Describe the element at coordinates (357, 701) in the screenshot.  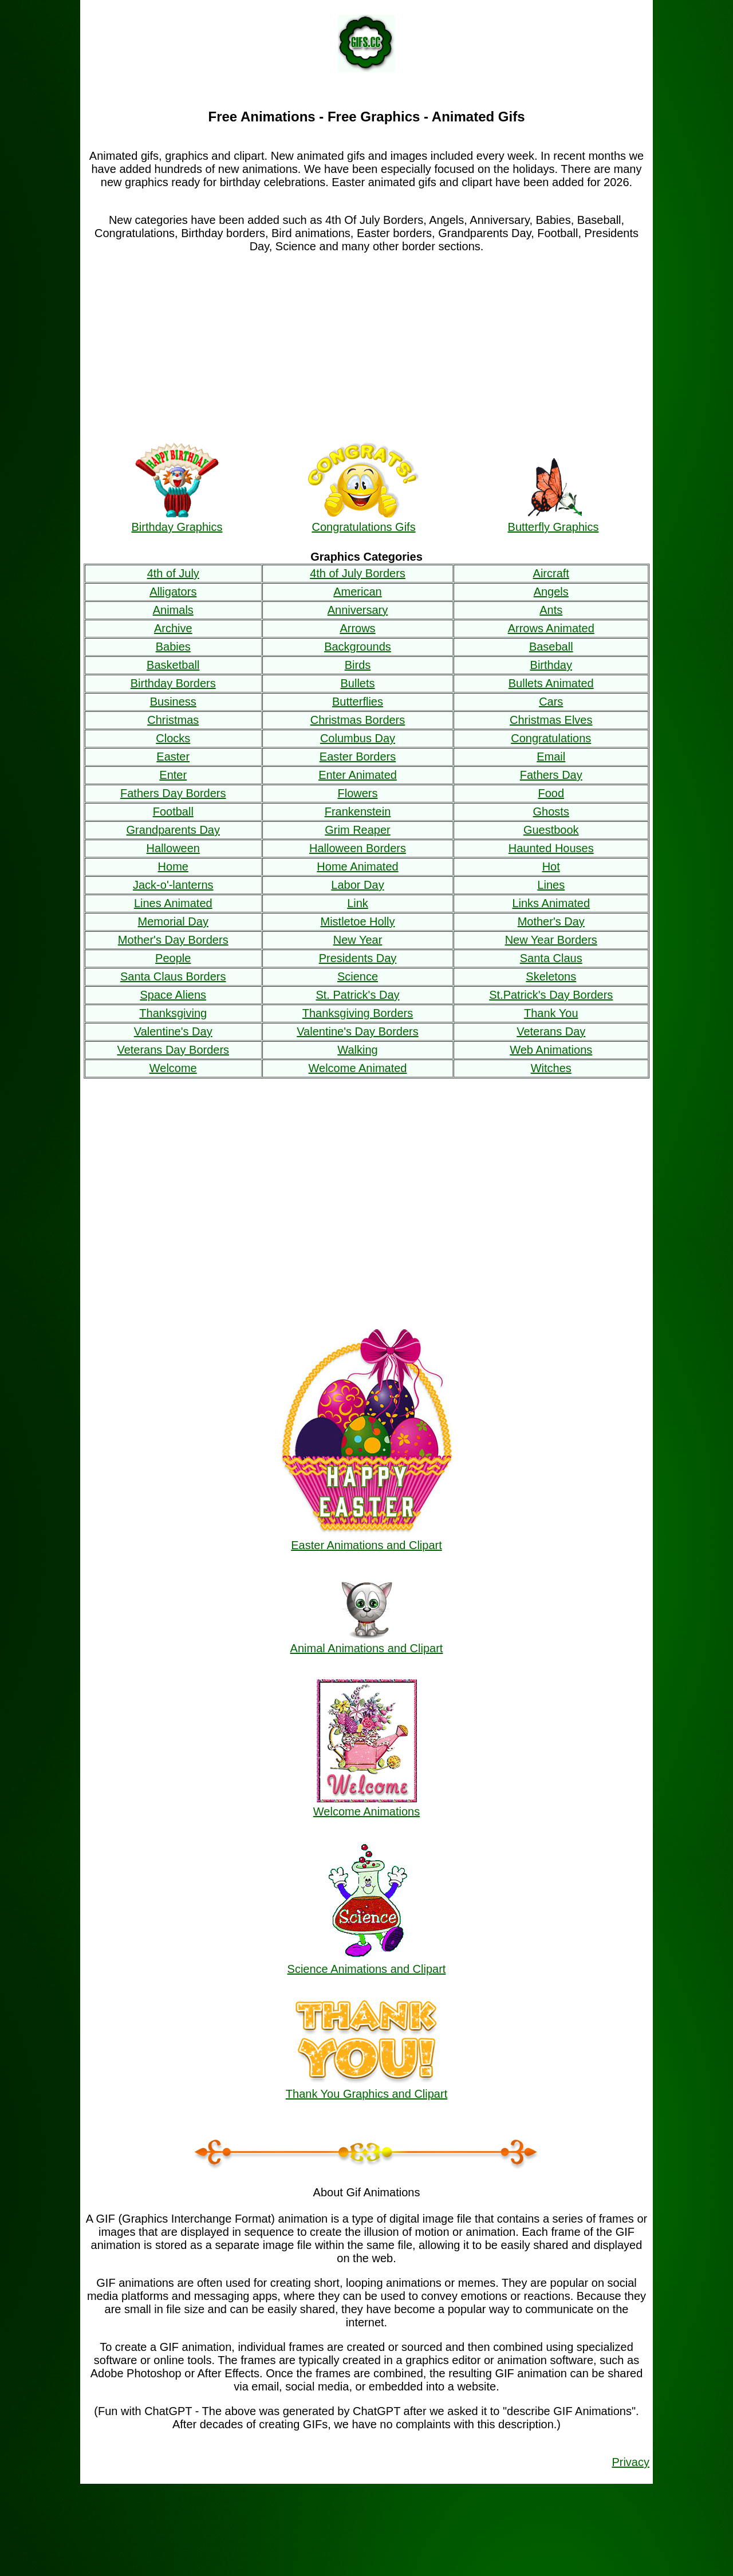
I see `Butterflies` at that location.